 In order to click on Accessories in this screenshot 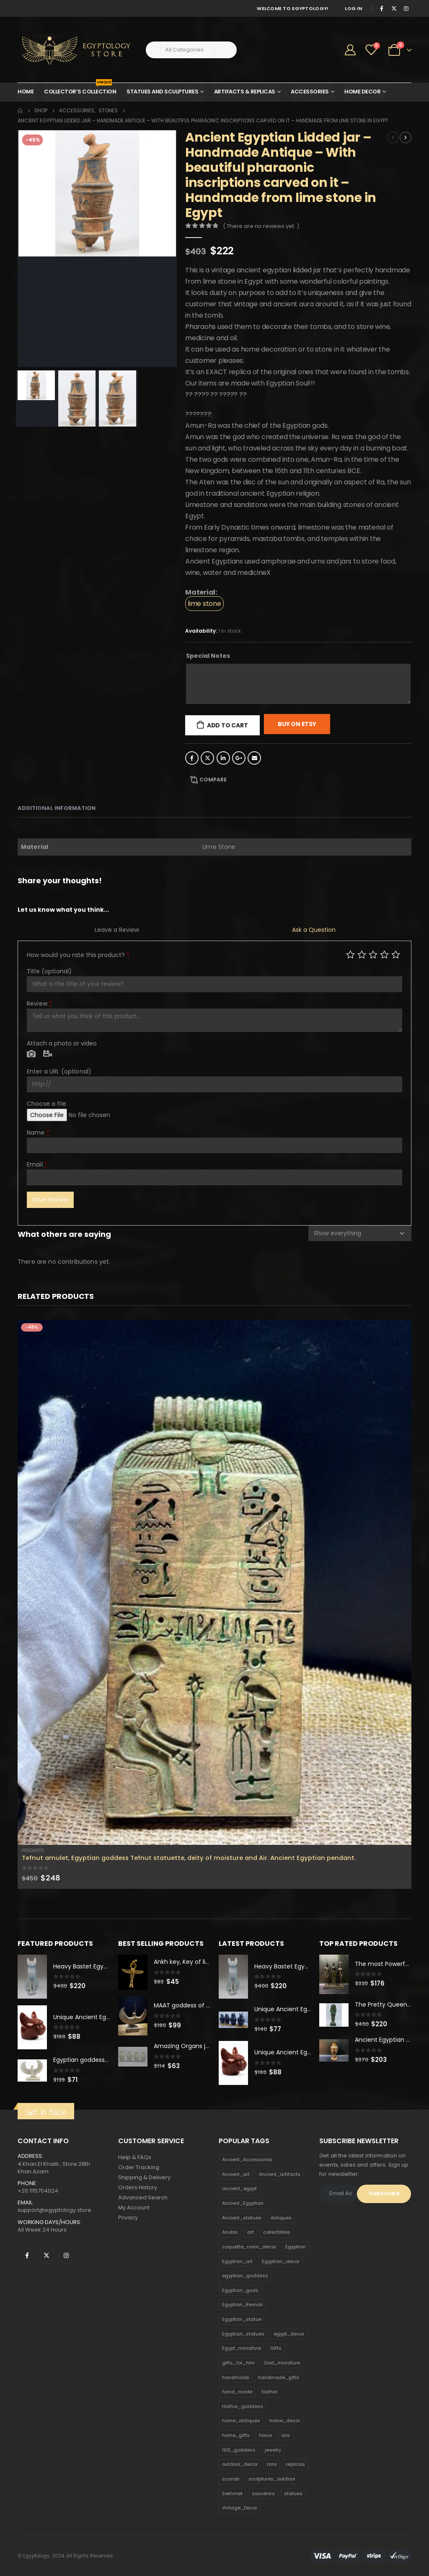, I will do `click(310, 92)`.